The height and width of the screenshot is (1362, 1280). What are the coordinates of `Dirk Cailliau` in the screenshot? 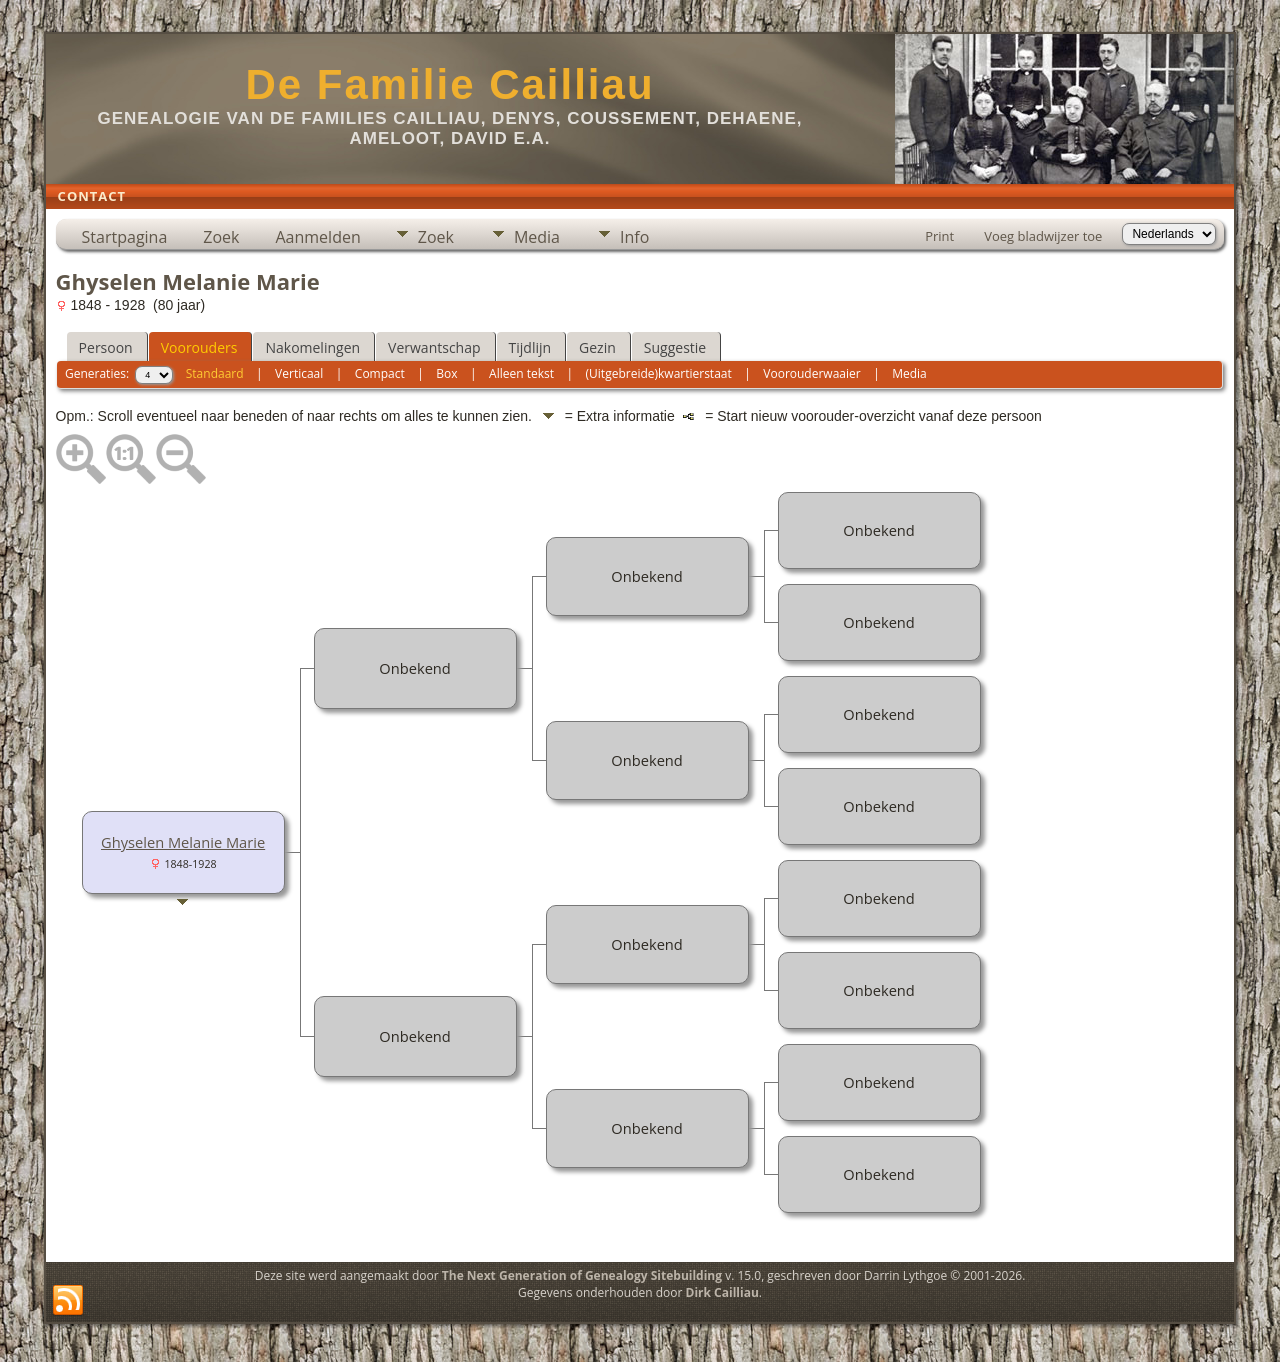 It's located at (722, 1292).